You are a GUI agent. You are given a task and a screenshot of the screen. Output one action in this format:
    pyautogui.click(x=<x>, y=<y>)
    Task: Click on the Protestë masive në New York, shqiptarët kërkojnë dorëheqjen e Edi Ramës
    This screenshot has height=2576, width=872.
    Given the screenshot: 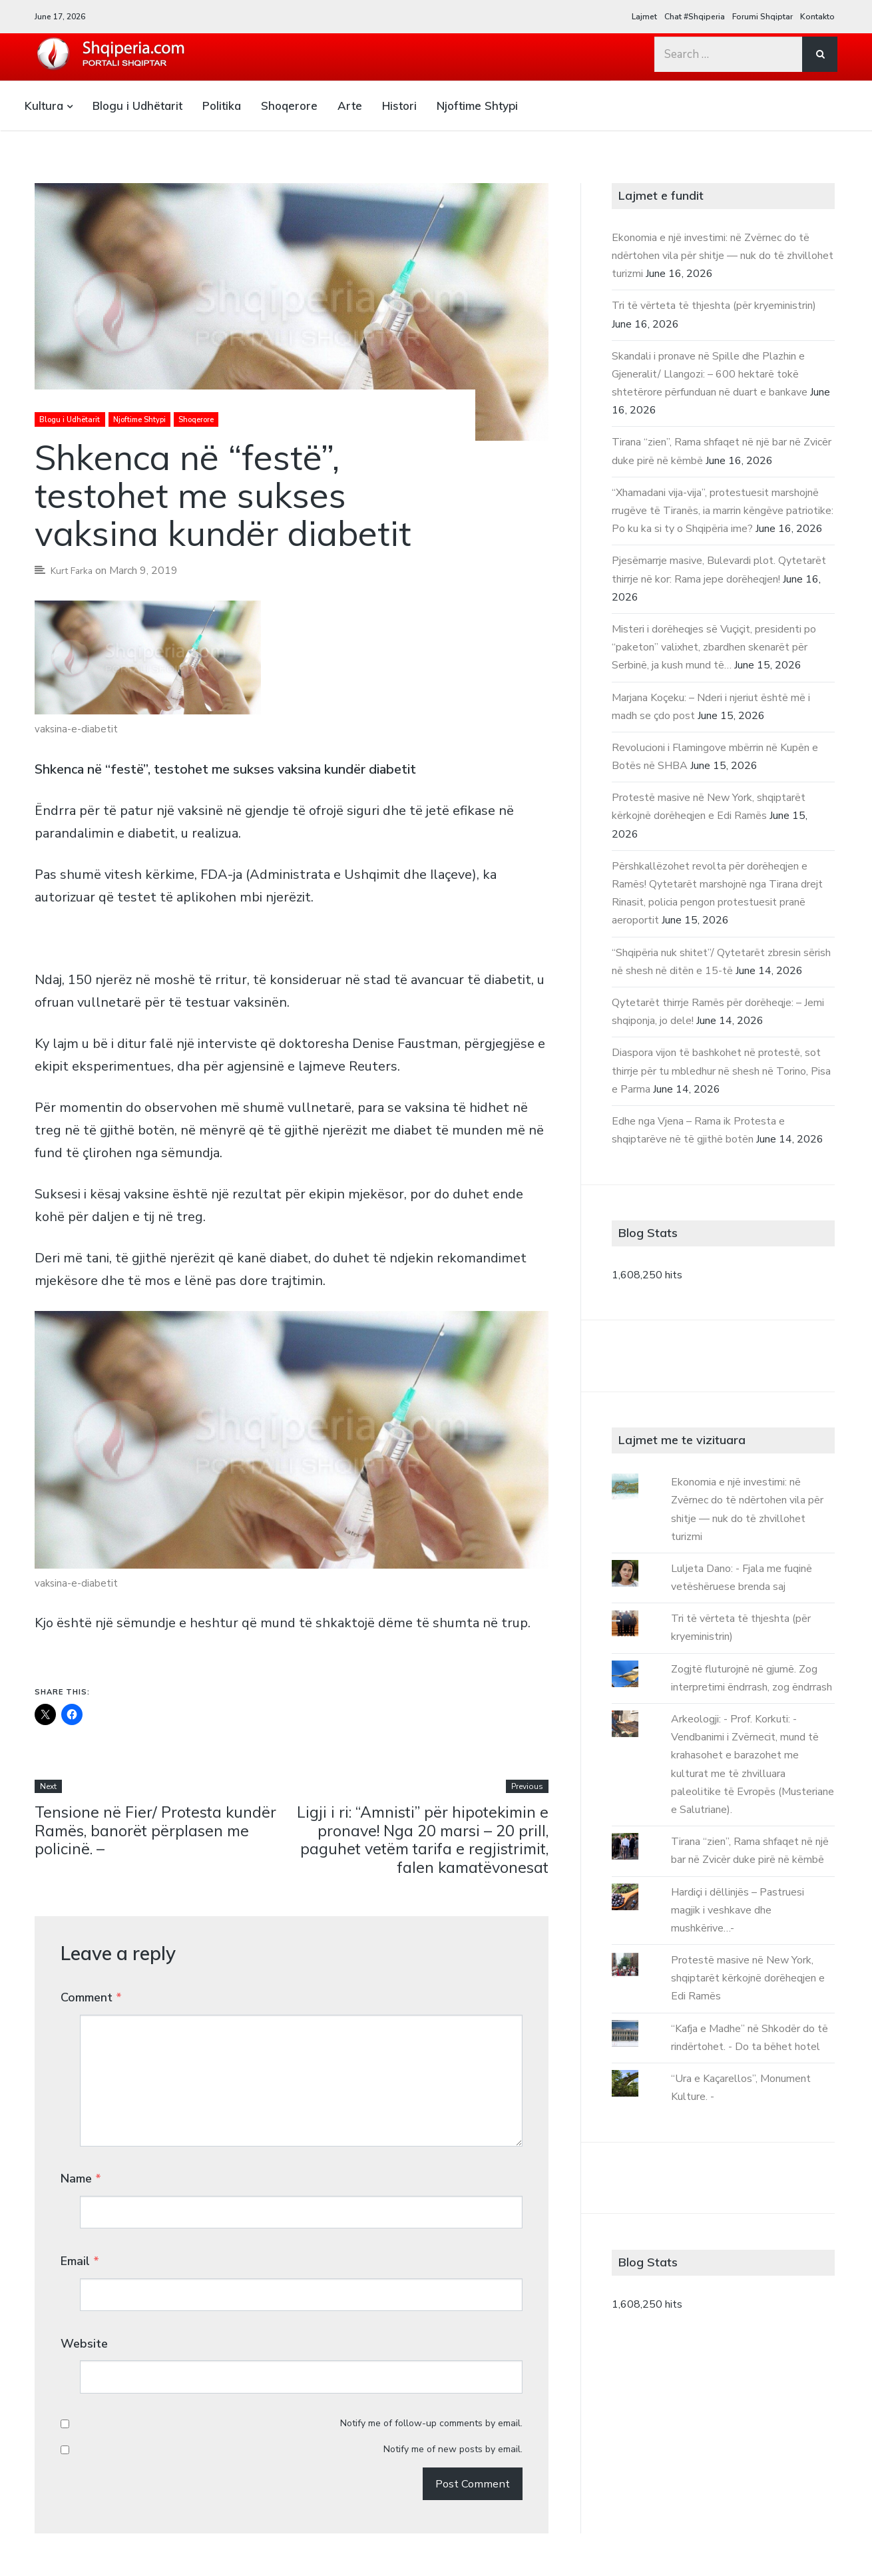 What is the action you would take?
    pyautogui.click(x=748, y=1978)
    